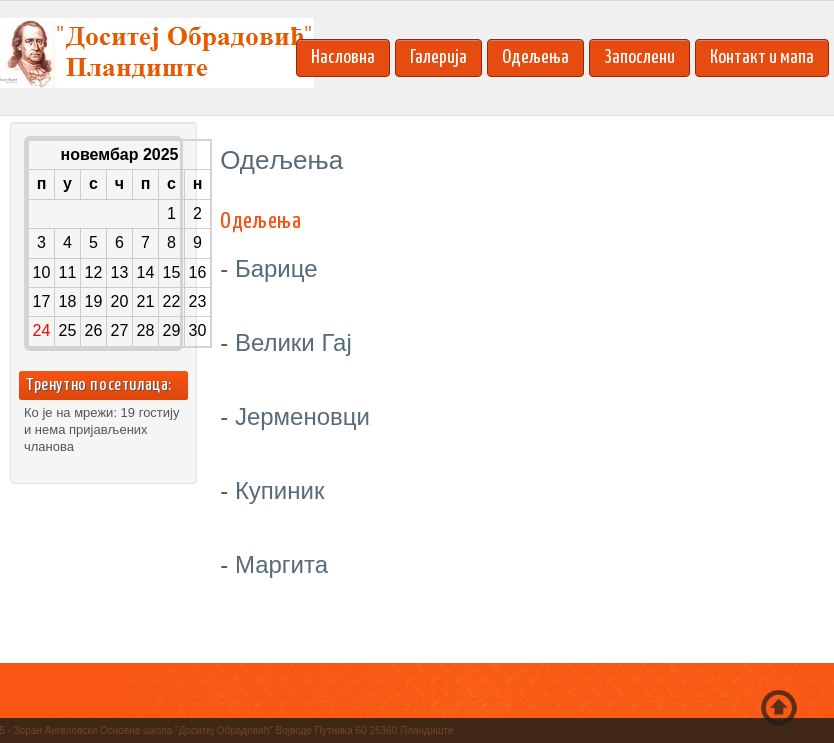 The height and width of the screenshot is (743, 834). I want to click on Насловна, so click(343, 57).